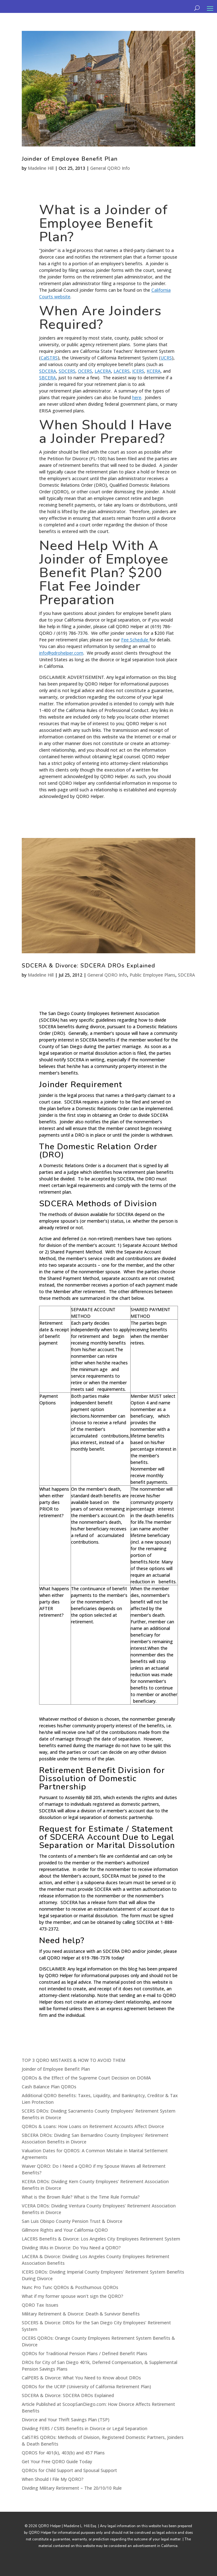  What do you see at coordinates (86, 2078) in the screenshot?
I see `QDROs & the Effect of the Supreme Court Decision on DOMA` at bounding box center [86, 2078].